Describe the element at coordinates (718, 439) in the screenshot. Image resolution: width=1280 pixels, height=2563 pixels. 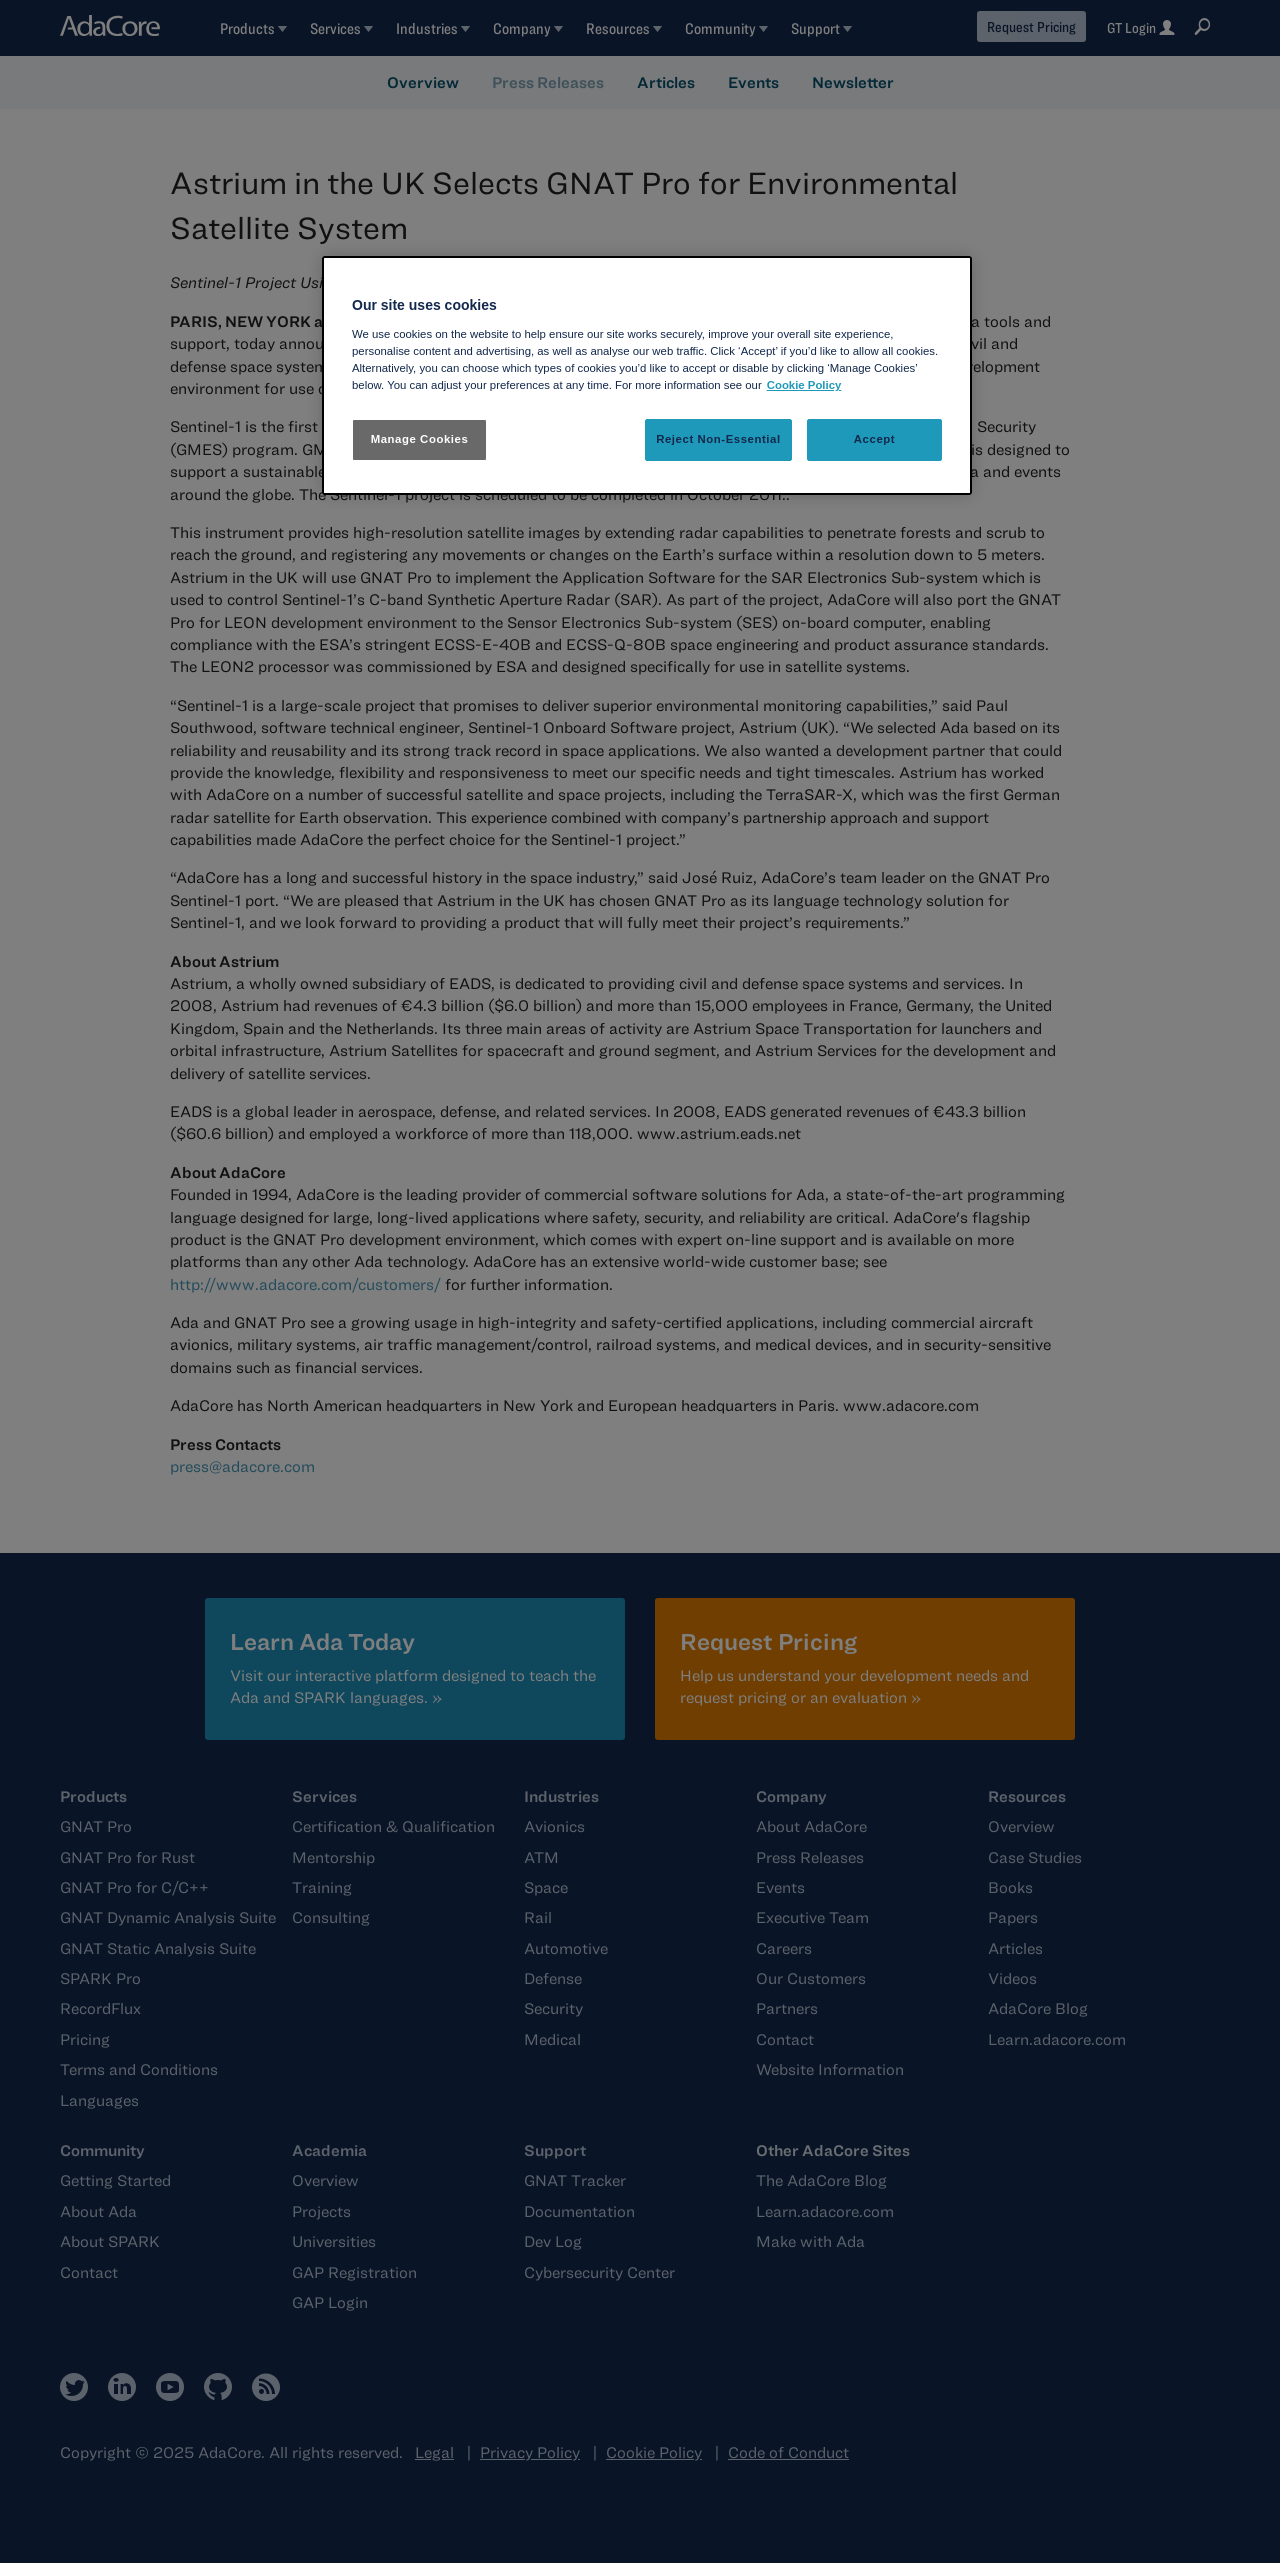
I see `Reject Non-Essential` at that location.